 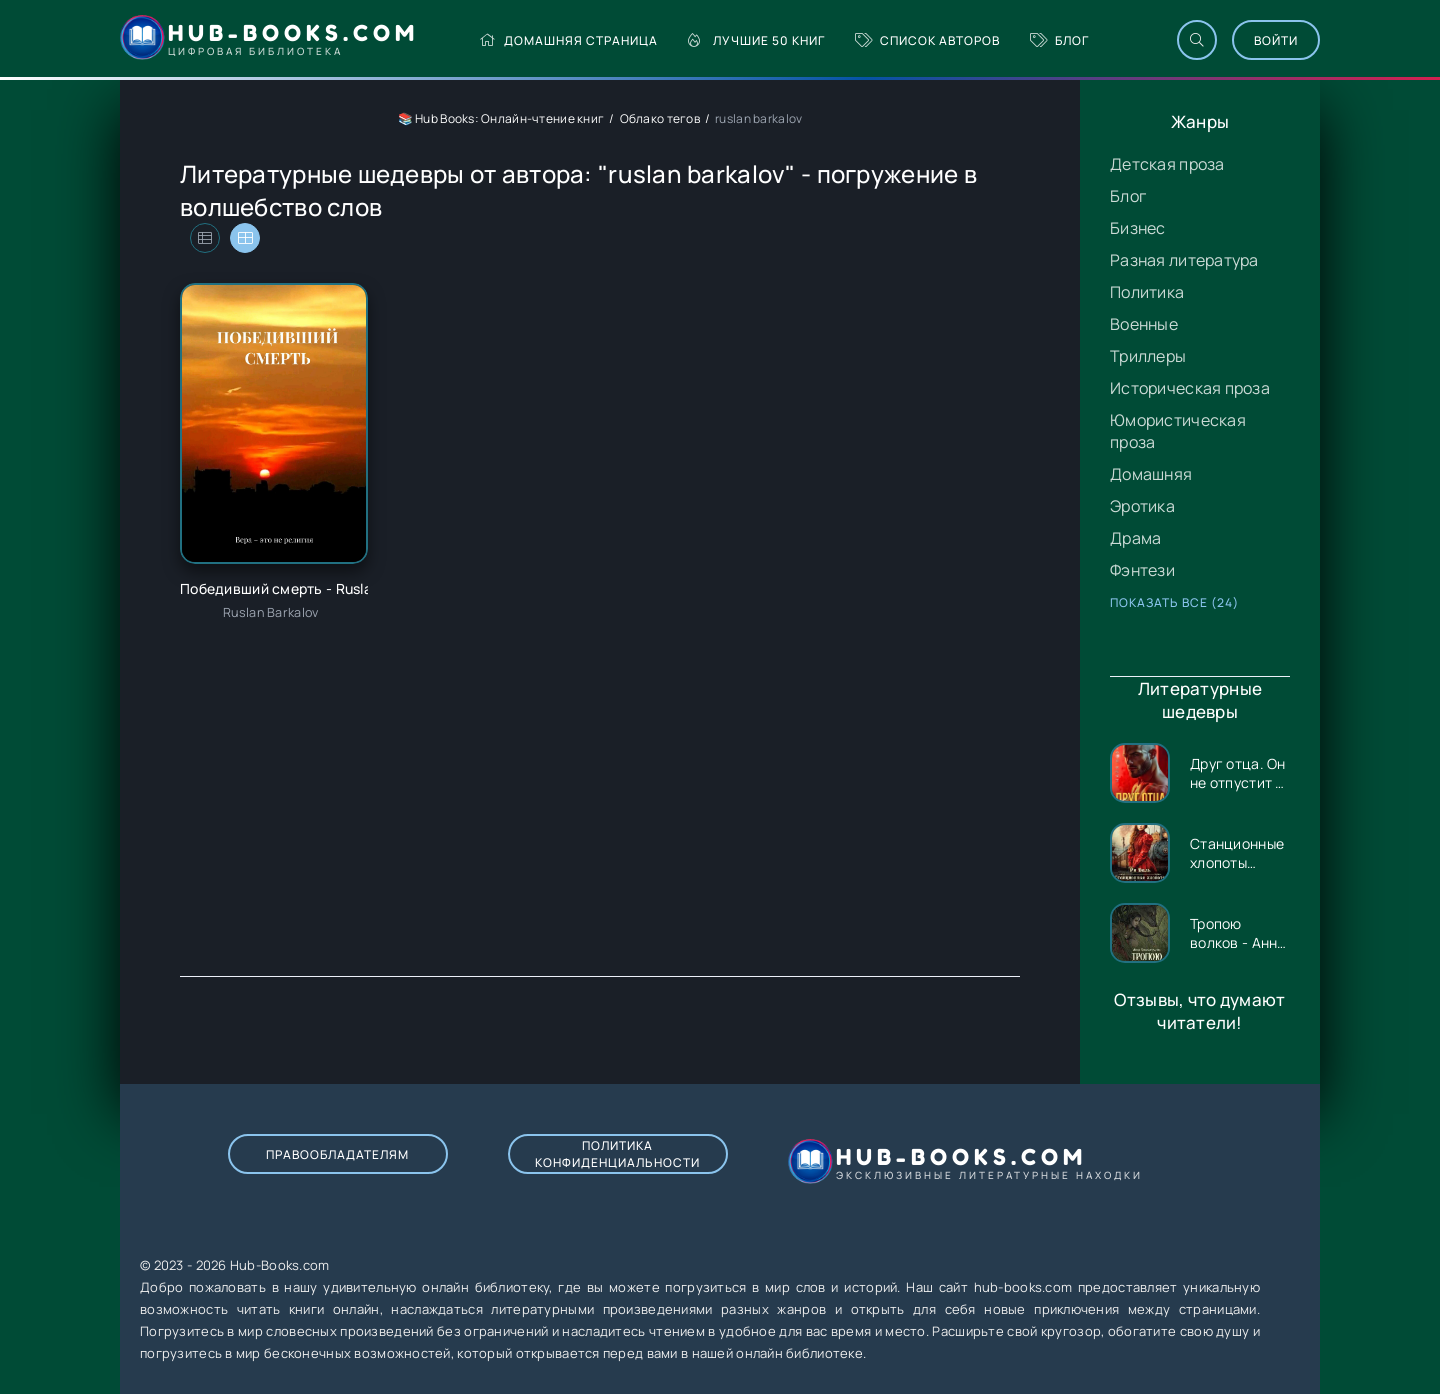 I want to click on Политика конфиденциальности, so click(x=617, y=1154).